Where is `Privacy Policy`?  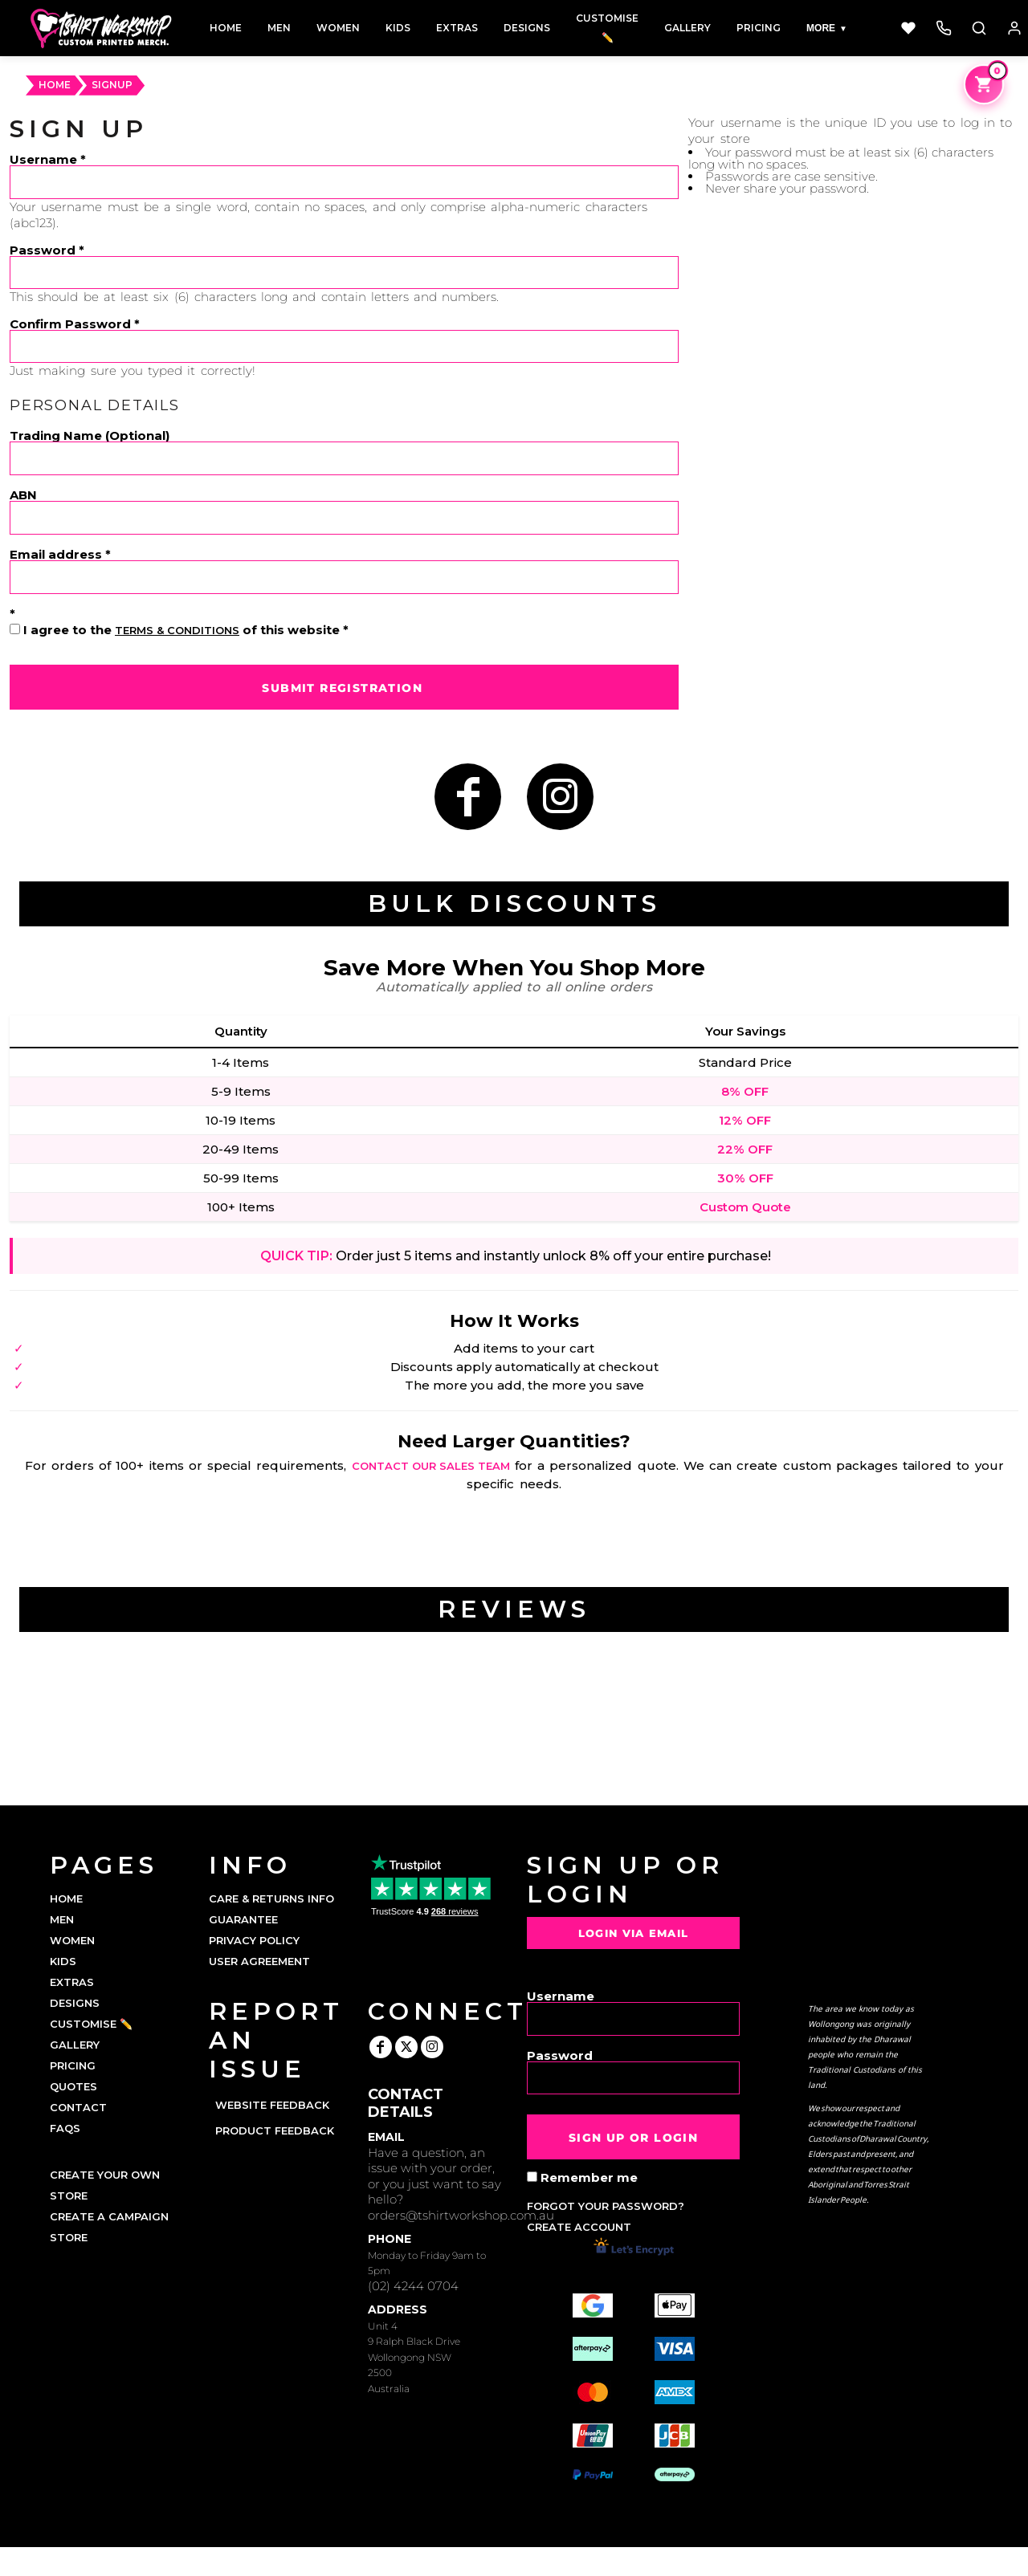 Privacy Policy is located at coordinates (254, 1940).